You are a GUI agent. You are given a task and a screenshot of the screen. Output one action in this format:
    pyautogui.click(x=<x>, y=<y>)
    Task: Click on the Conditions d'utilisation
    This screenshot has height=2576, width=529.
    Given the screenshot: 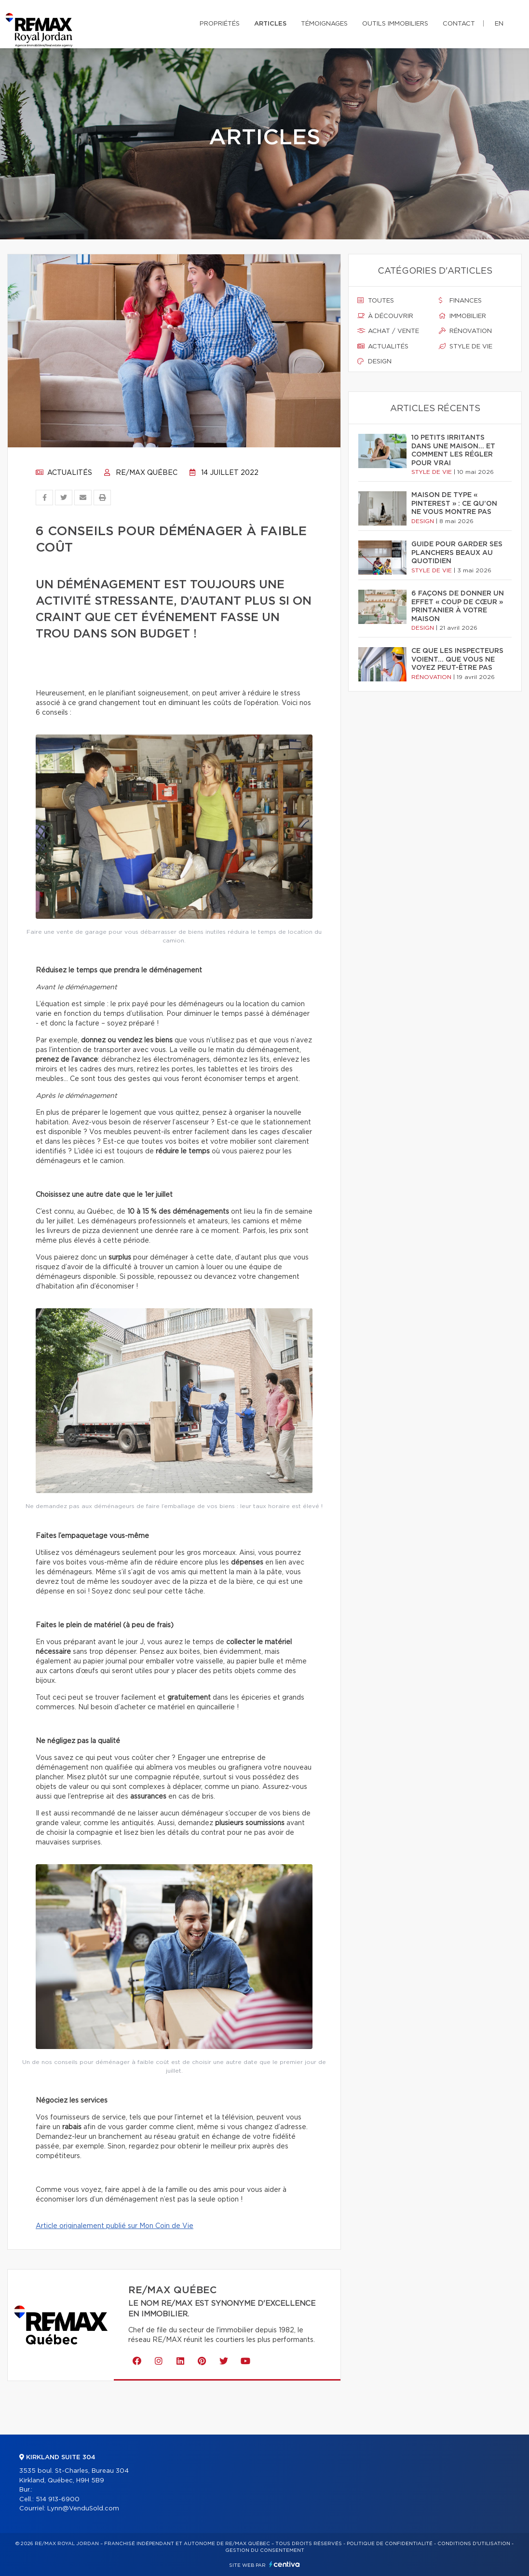 What is the action you would take?
    pyautogui.click(x=473, y=2543)
    